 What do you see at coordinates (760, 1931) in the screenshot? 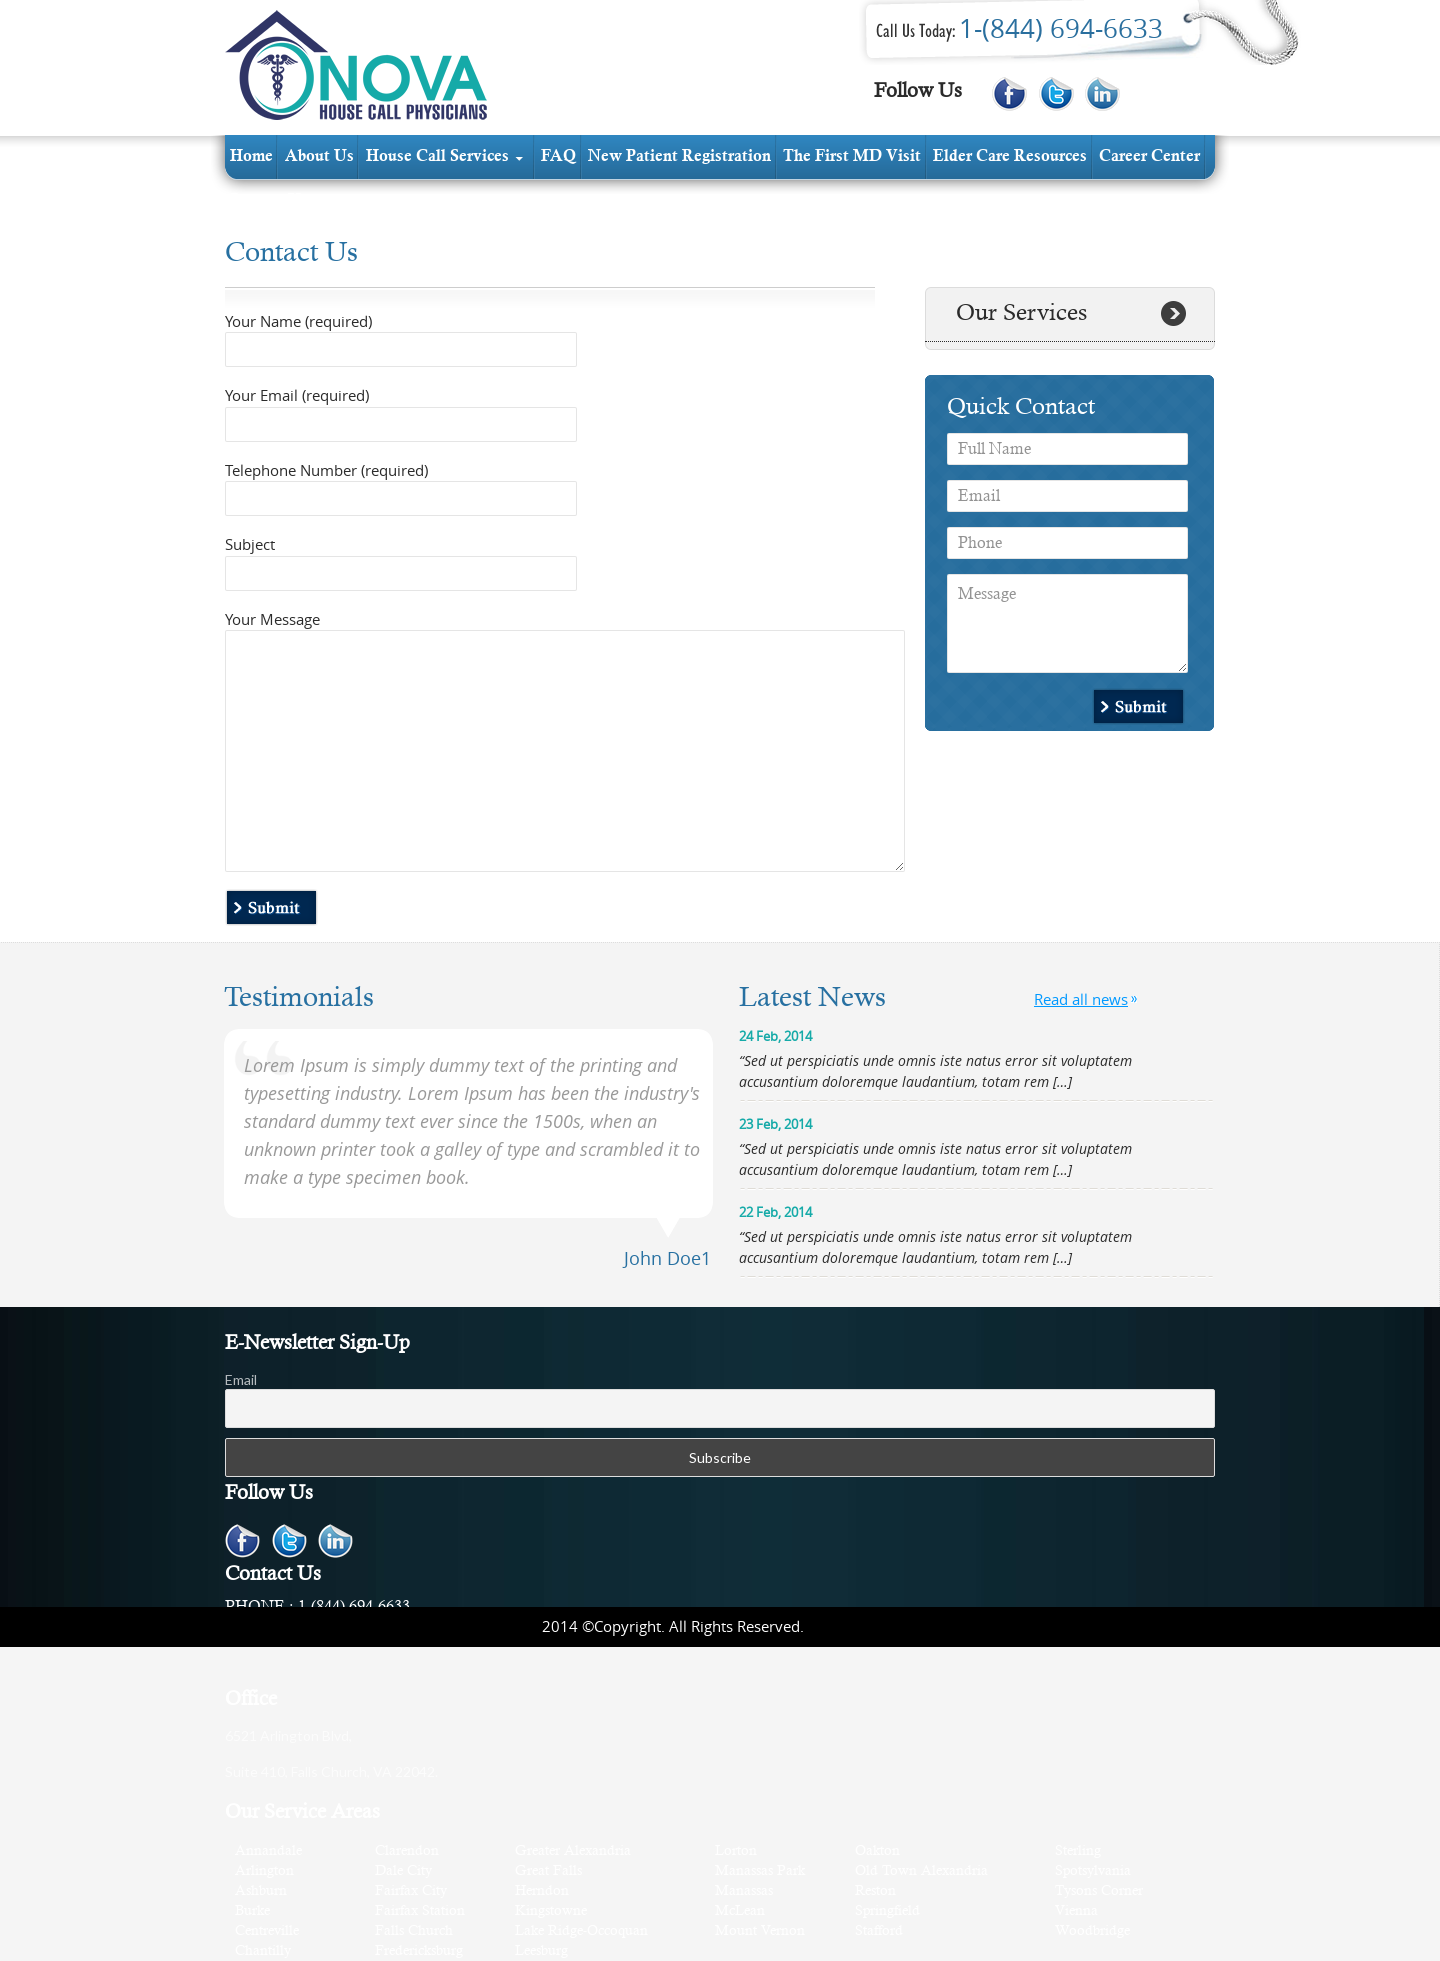
I see `Mount Vernon` at bounding box center [760, 1931].